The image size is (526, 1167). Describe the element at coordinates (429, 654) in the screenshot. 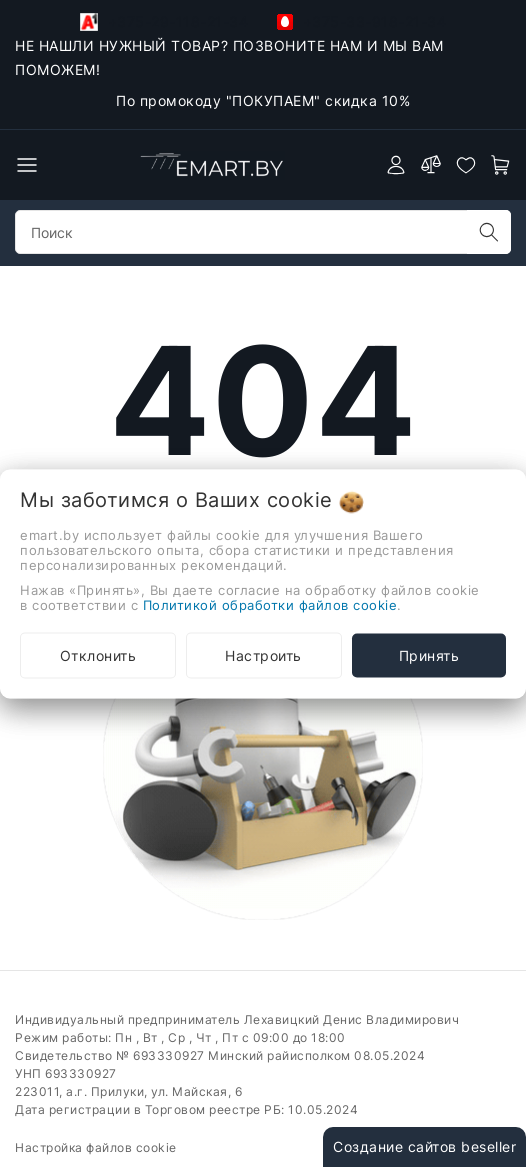

I see `Принять` at that location.